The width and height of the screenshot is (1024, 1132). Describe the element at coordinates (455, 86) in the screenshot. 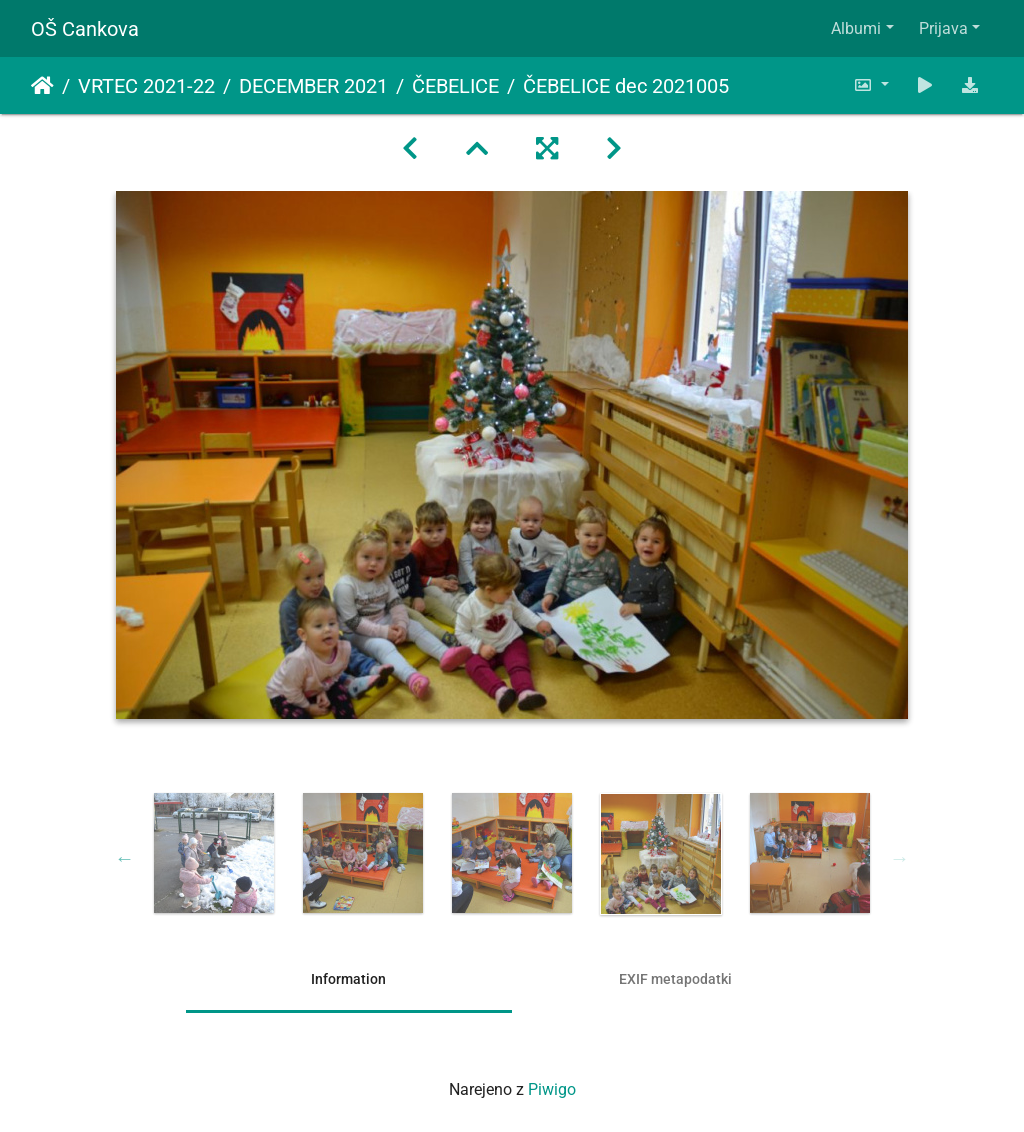

I see `ČEBELICE` at that location.